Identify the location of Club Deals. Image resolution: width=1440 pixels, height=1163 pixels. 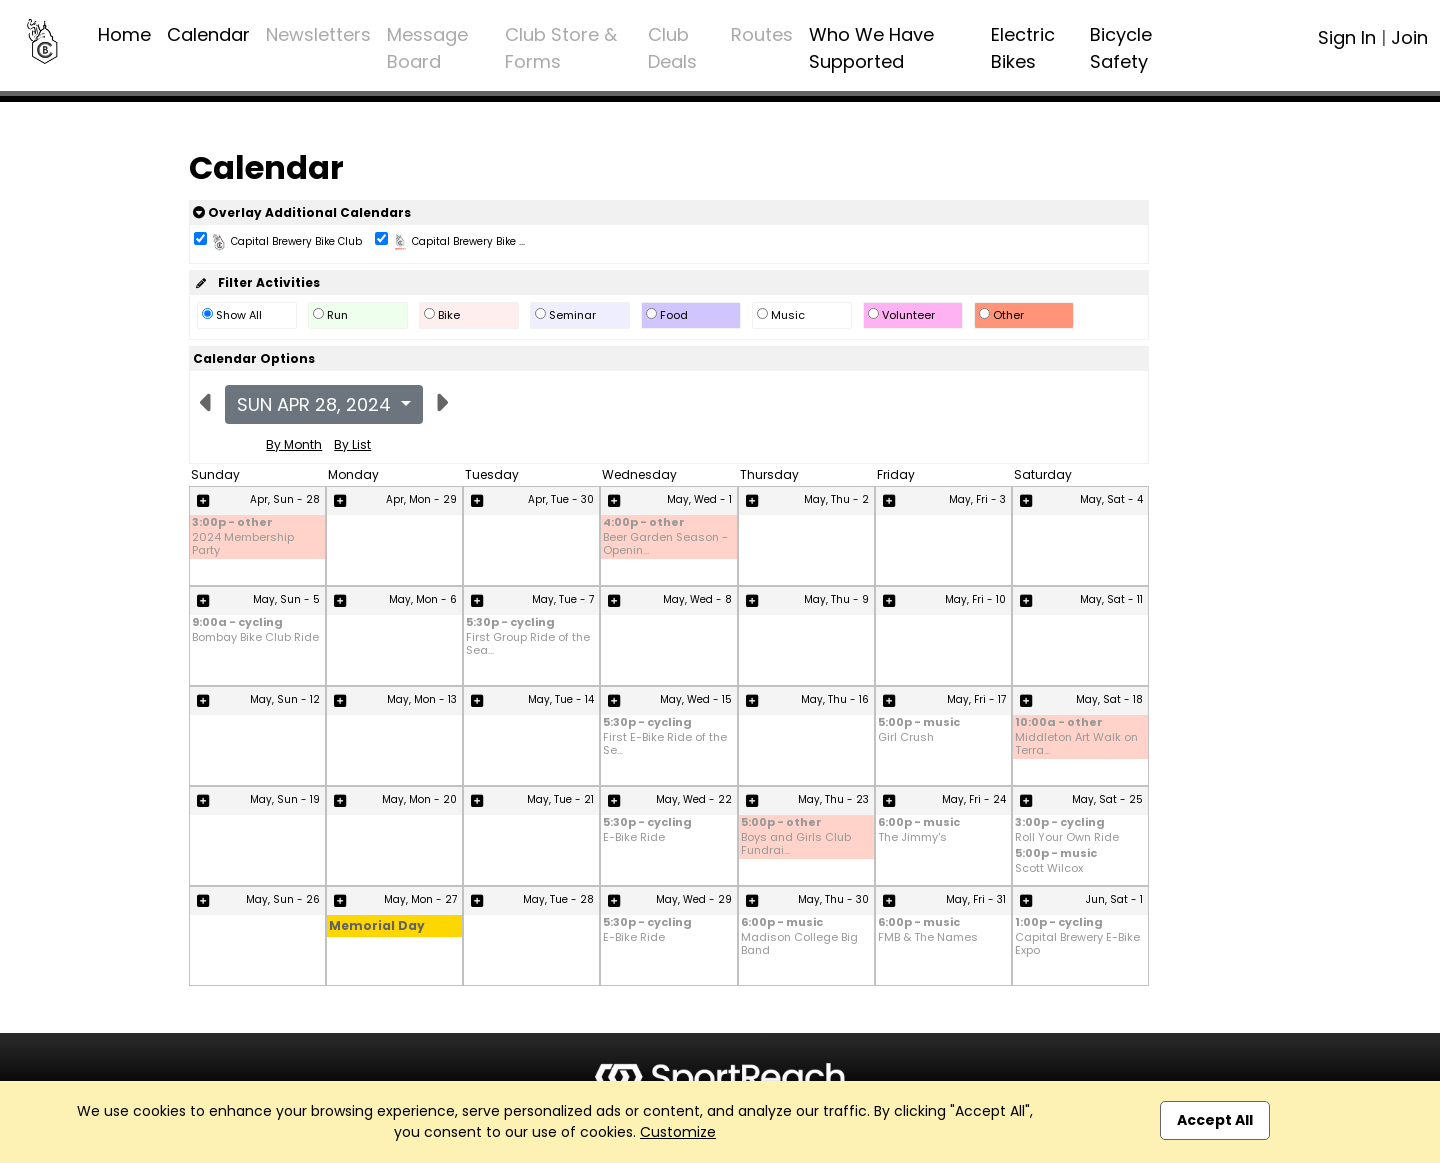
(672, 48).